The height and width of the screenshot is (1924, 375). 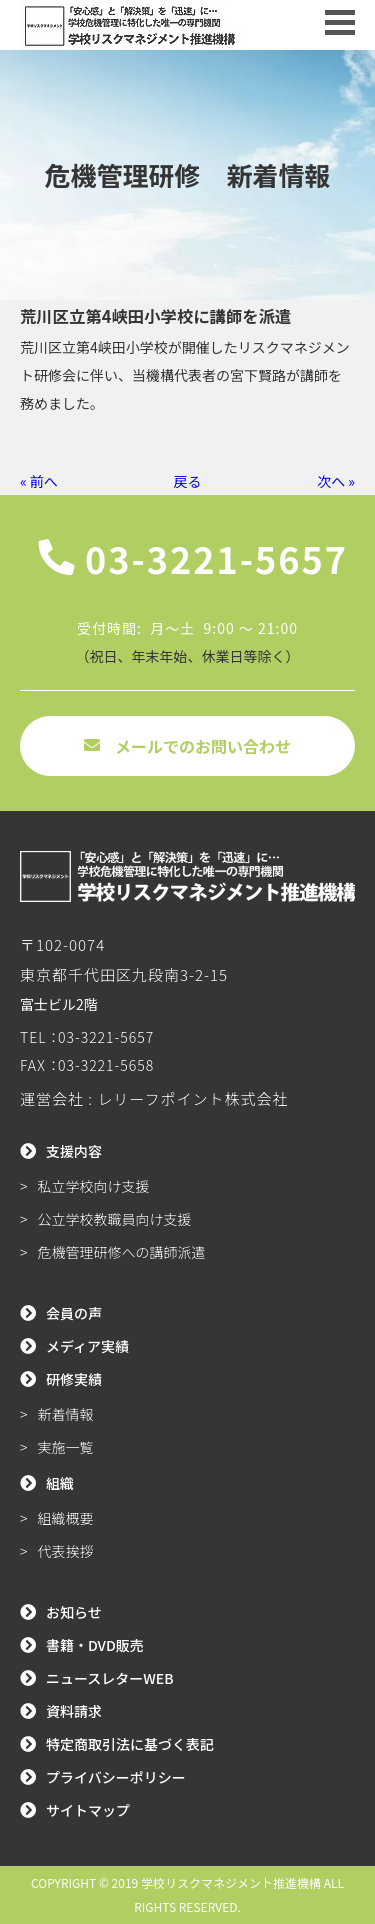 I want to click on 特定商取引法に基づく表記, so click(x=130, y=1744).